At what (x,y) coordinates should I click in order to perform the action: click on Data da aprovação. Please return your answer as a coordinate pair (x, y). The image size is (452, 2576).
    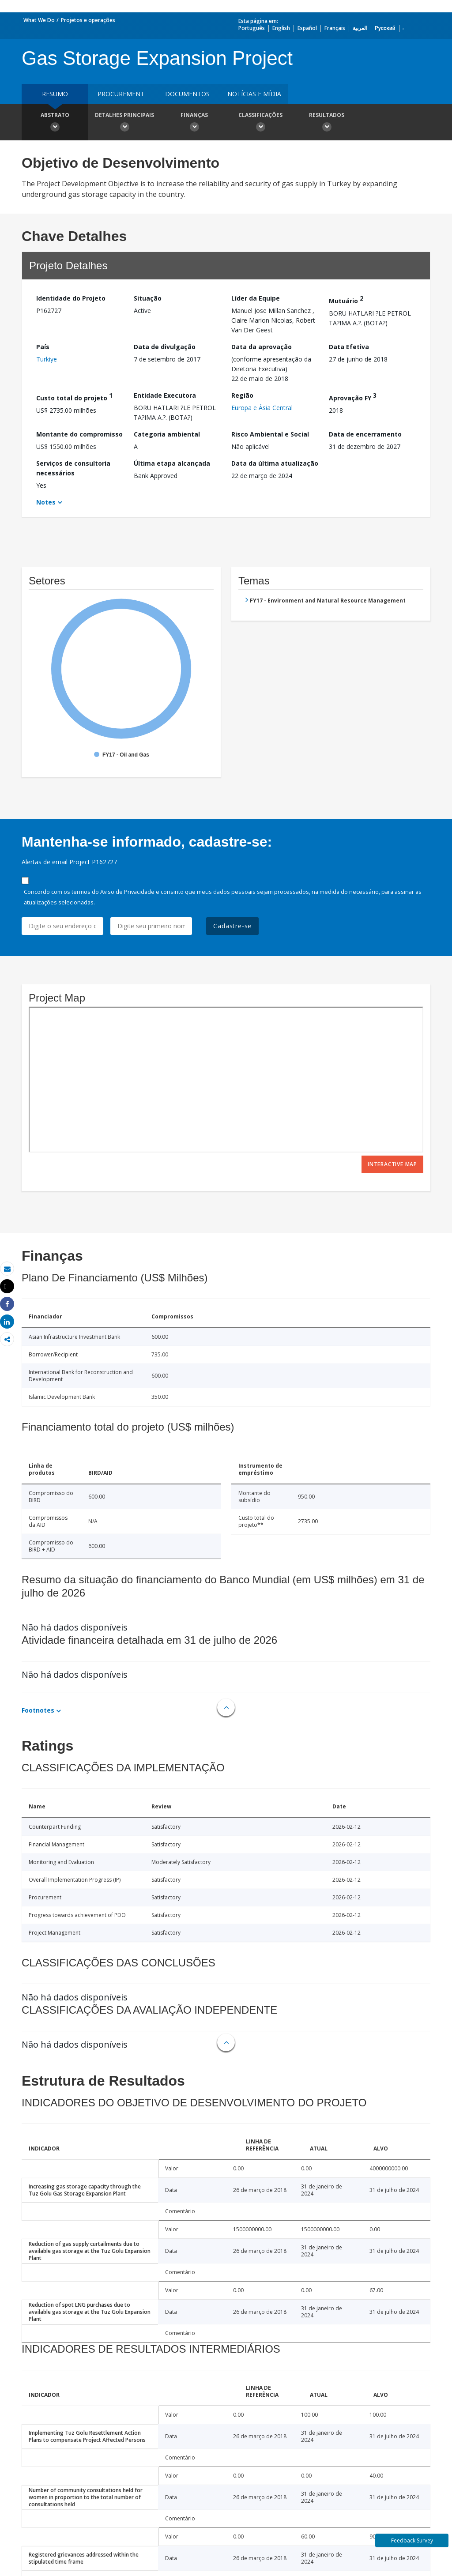
    Looking at the image, I should click on (261, 347).